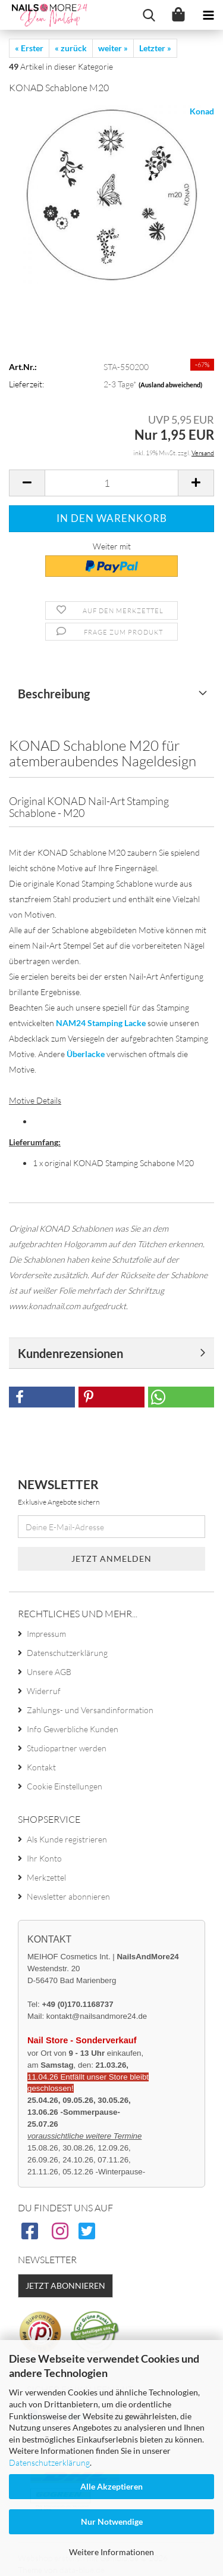  Describe the element at coordinates (112, 2521) in the screenshot. I see `Nur Notwendige` at that location.